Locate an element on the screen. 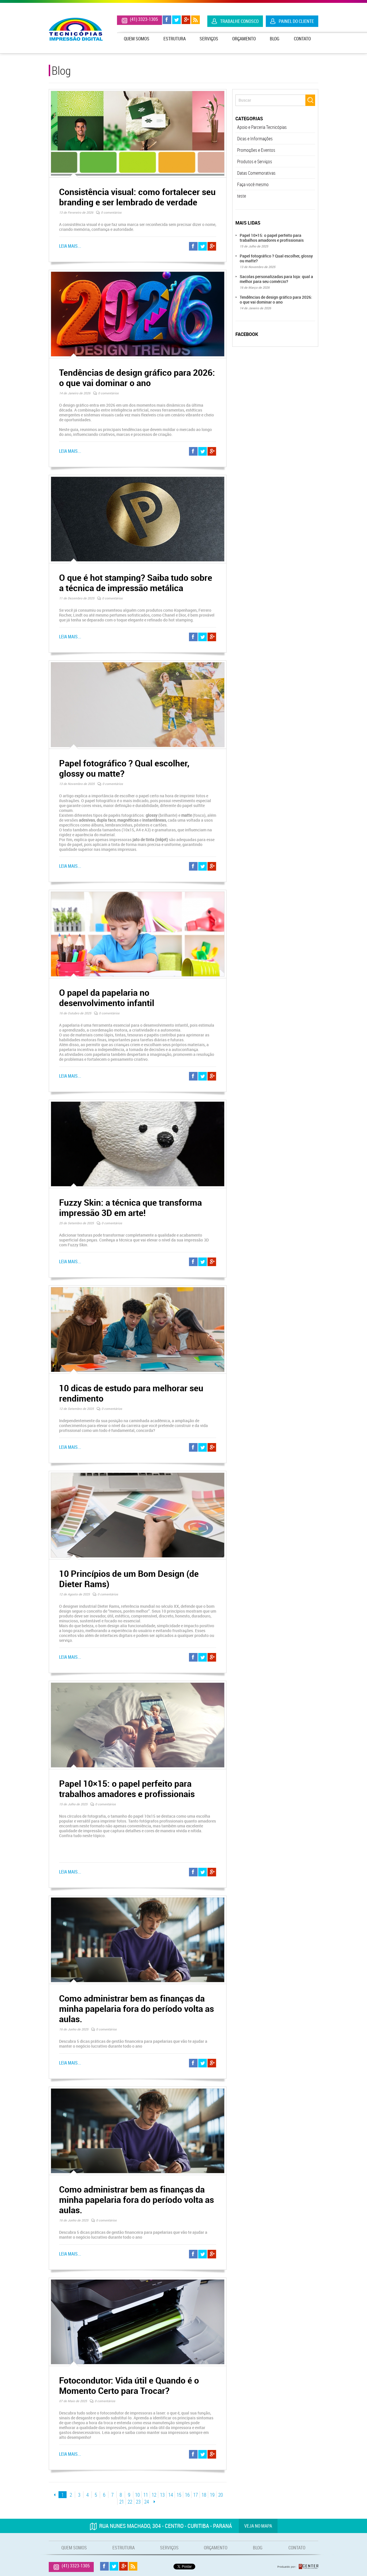  11 is located at coordinates (145, 2494).